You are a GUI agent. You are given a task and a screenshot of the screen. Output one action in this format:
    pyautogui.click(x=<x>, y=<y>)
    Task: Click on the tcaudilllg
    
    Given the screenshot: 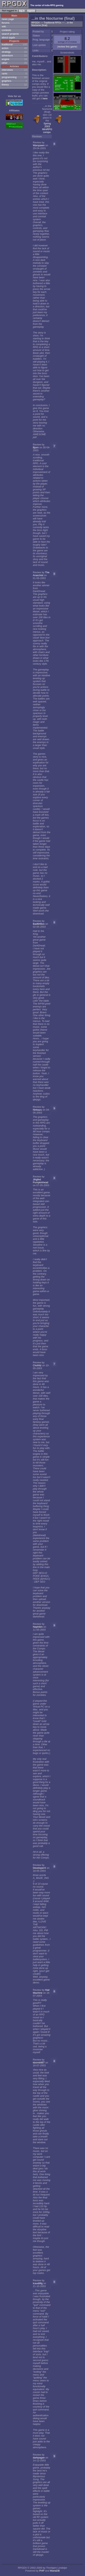 What is the action you would take?
    pyautogui.click(x=38, y=2283)
    